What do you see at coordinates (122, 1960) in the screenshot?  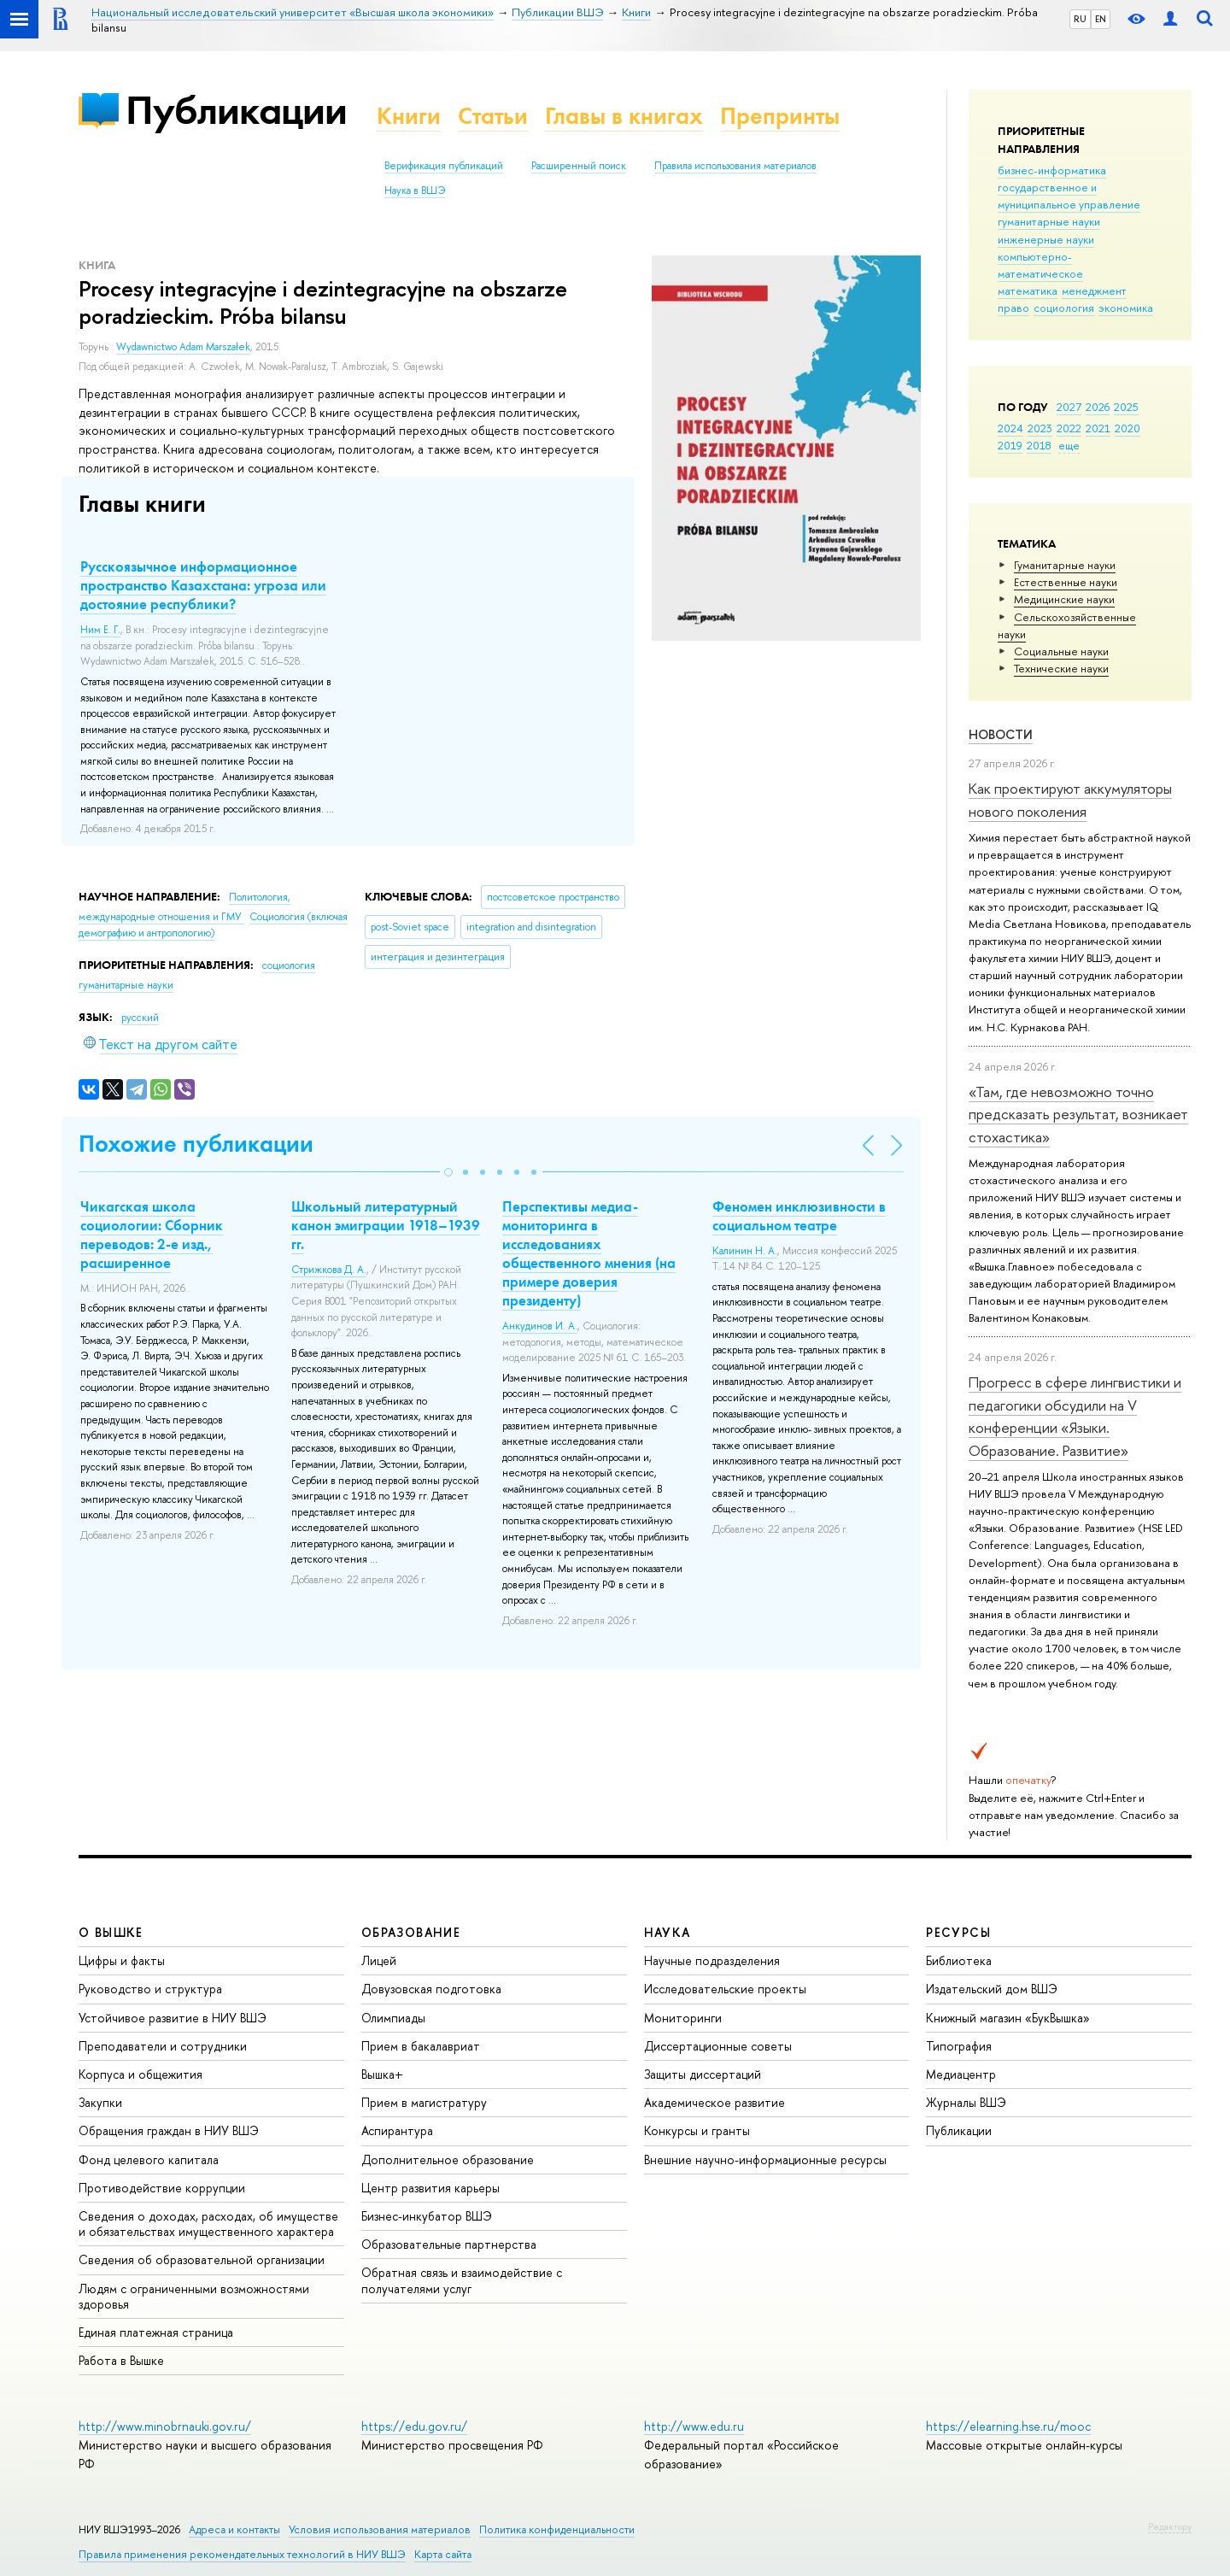 I see `Цифры и факты` at bounding box center [122, 1960].